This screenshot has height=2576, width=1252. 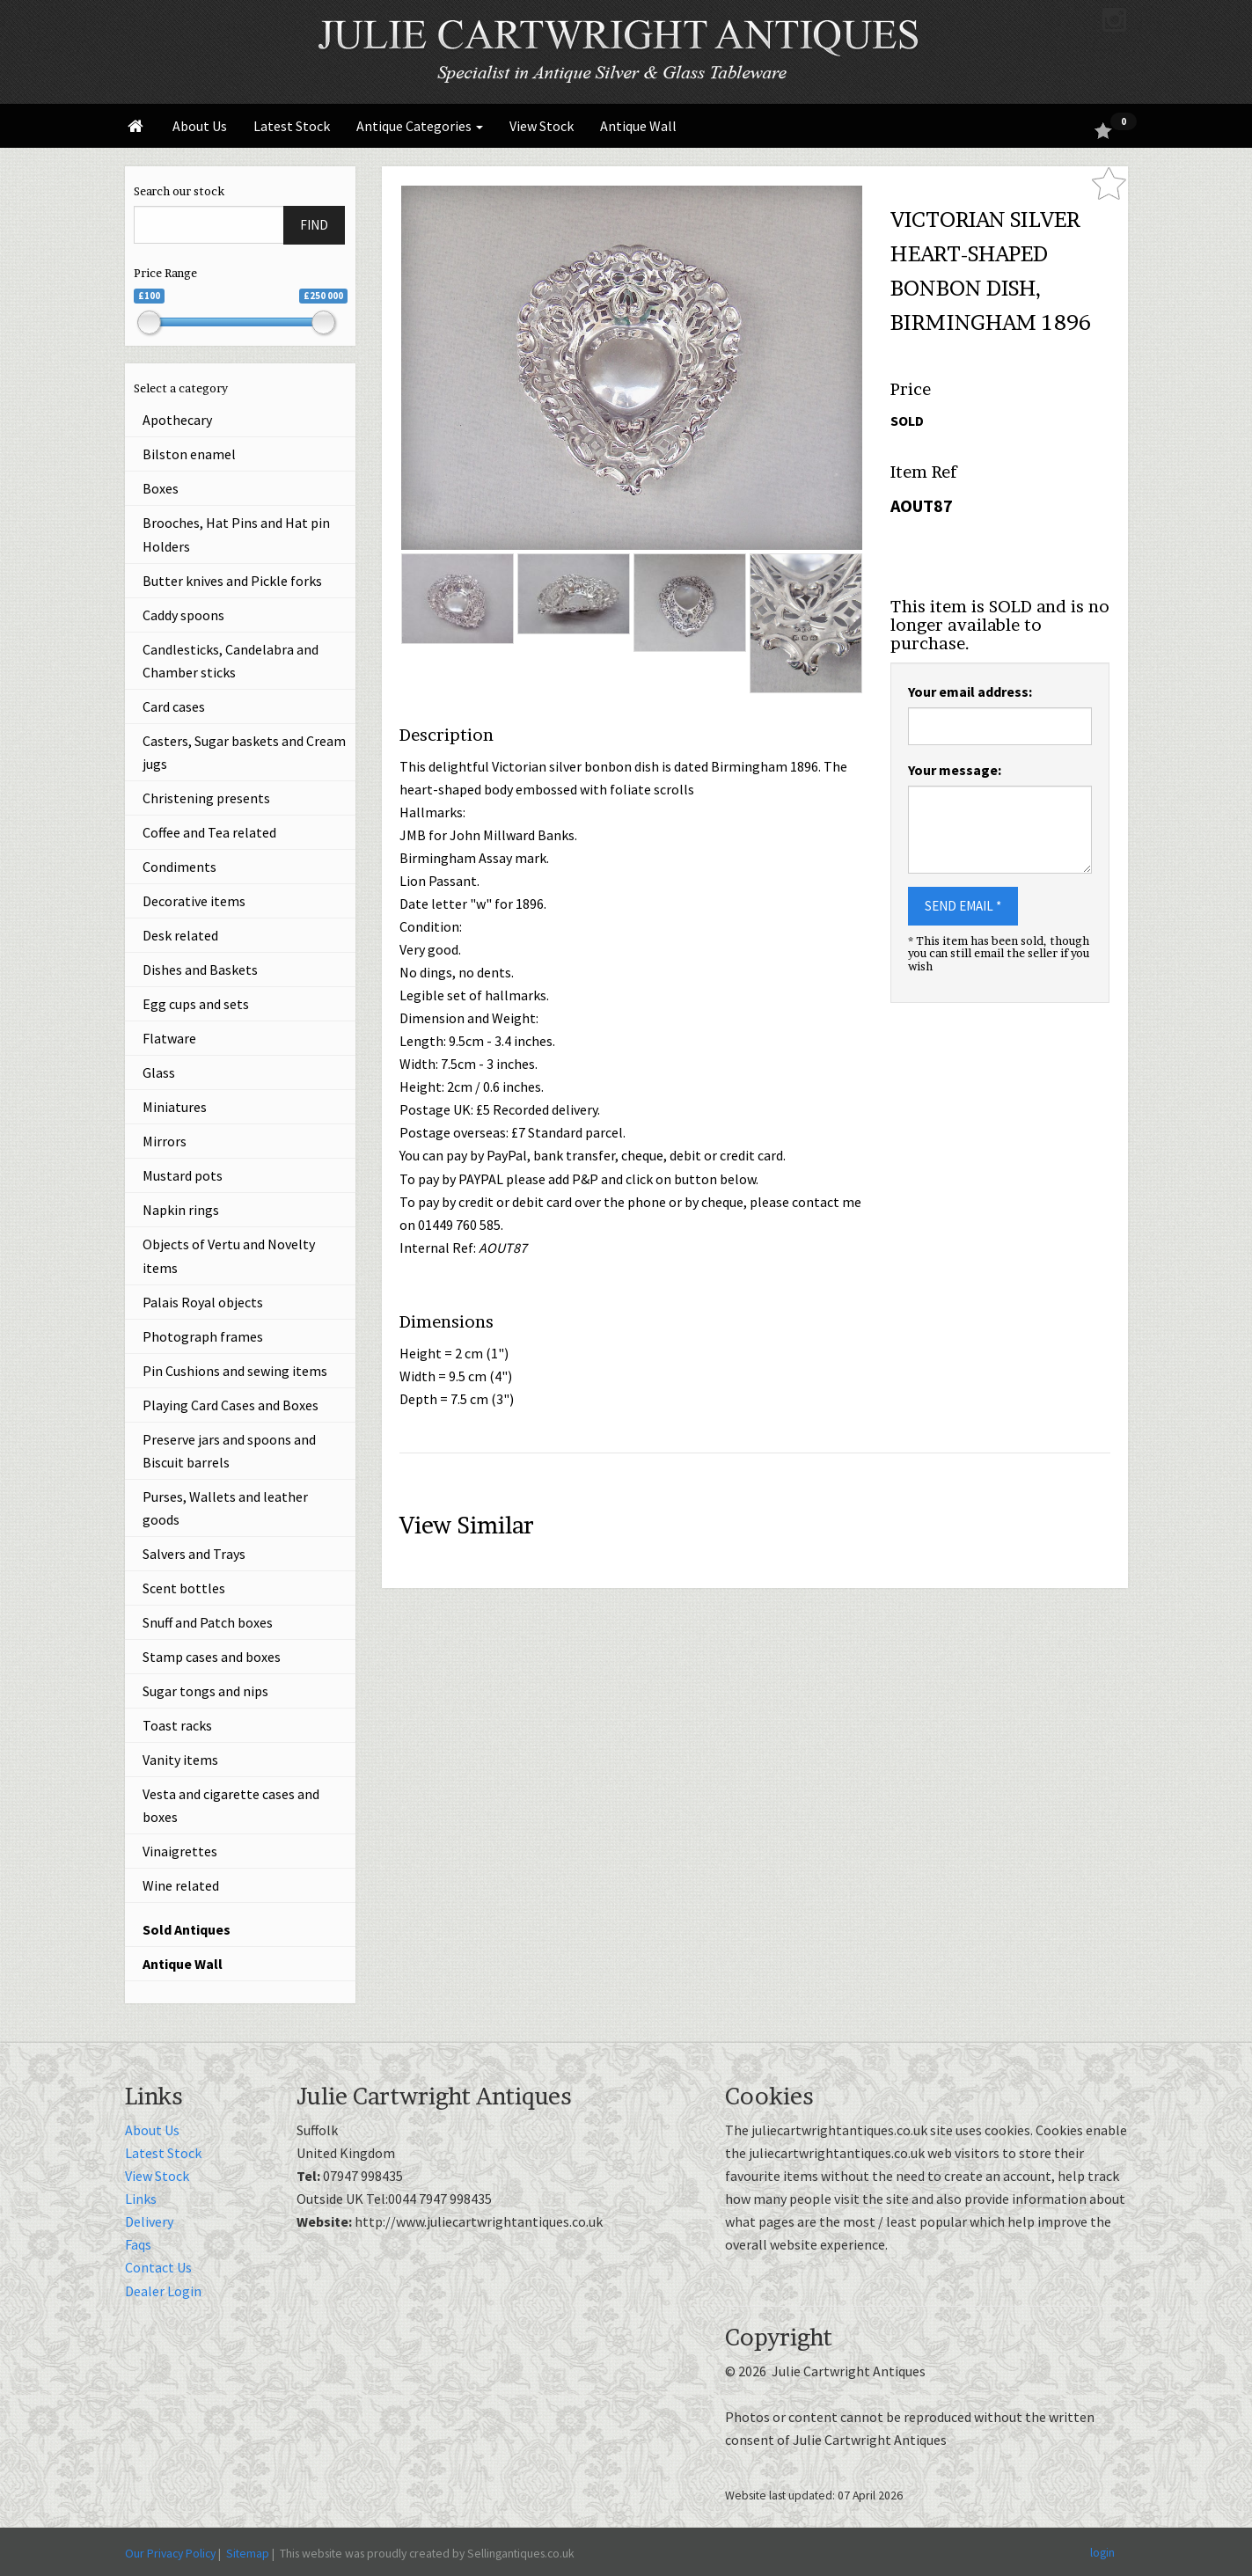 What do you see at coordinates (165, 1141) in the screenshot?
I see `Mirrors` at bounding box center [165, 1141].